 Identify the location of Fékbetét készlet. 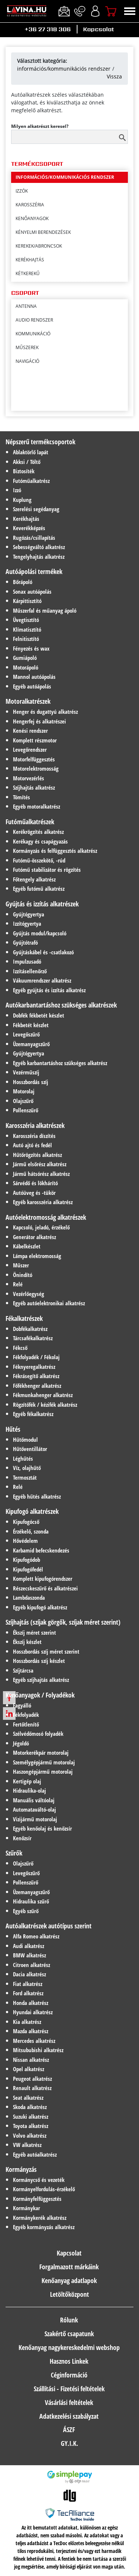
(31, 1025).